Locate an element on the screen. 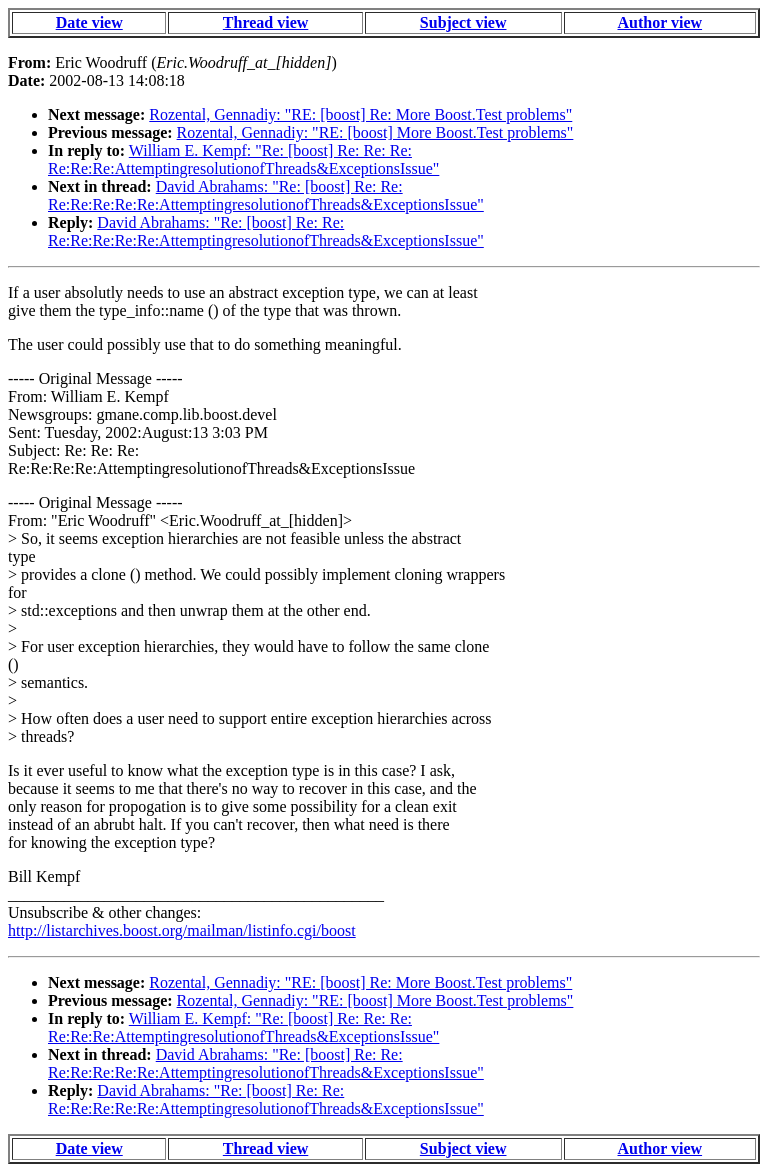  David Abrahams: "Re: [boost] Re: Re: Re:Re:Re:Re:Re:AttemptingresolutionofThreads&ExceptionsIssue" is located at coordinates (266, 195).